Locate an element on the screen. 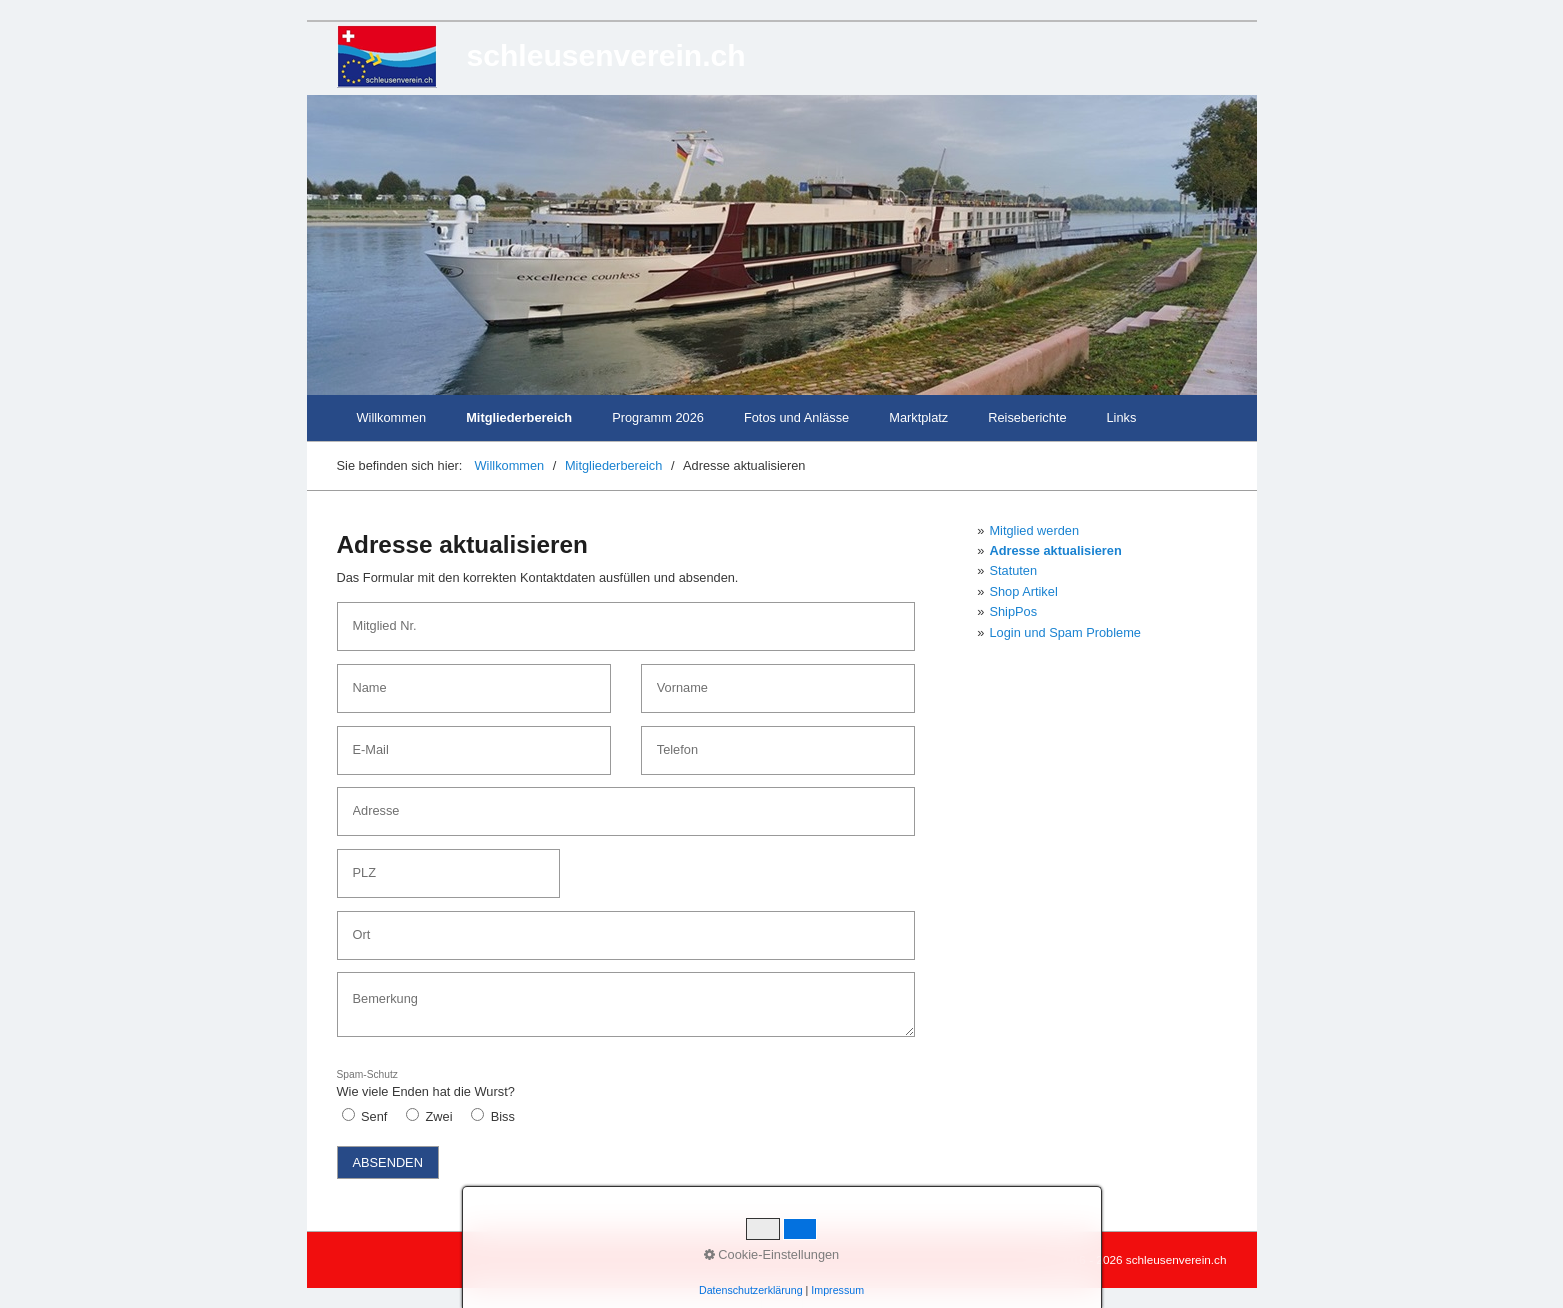  Mitgliederbereich is located at coordinates (519, 417).